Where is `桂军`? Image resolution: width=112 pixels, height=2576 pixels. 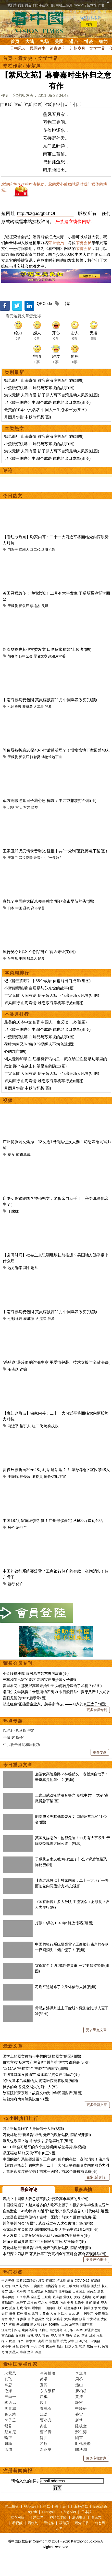
桂军 is located at coordinates (56, 2341).